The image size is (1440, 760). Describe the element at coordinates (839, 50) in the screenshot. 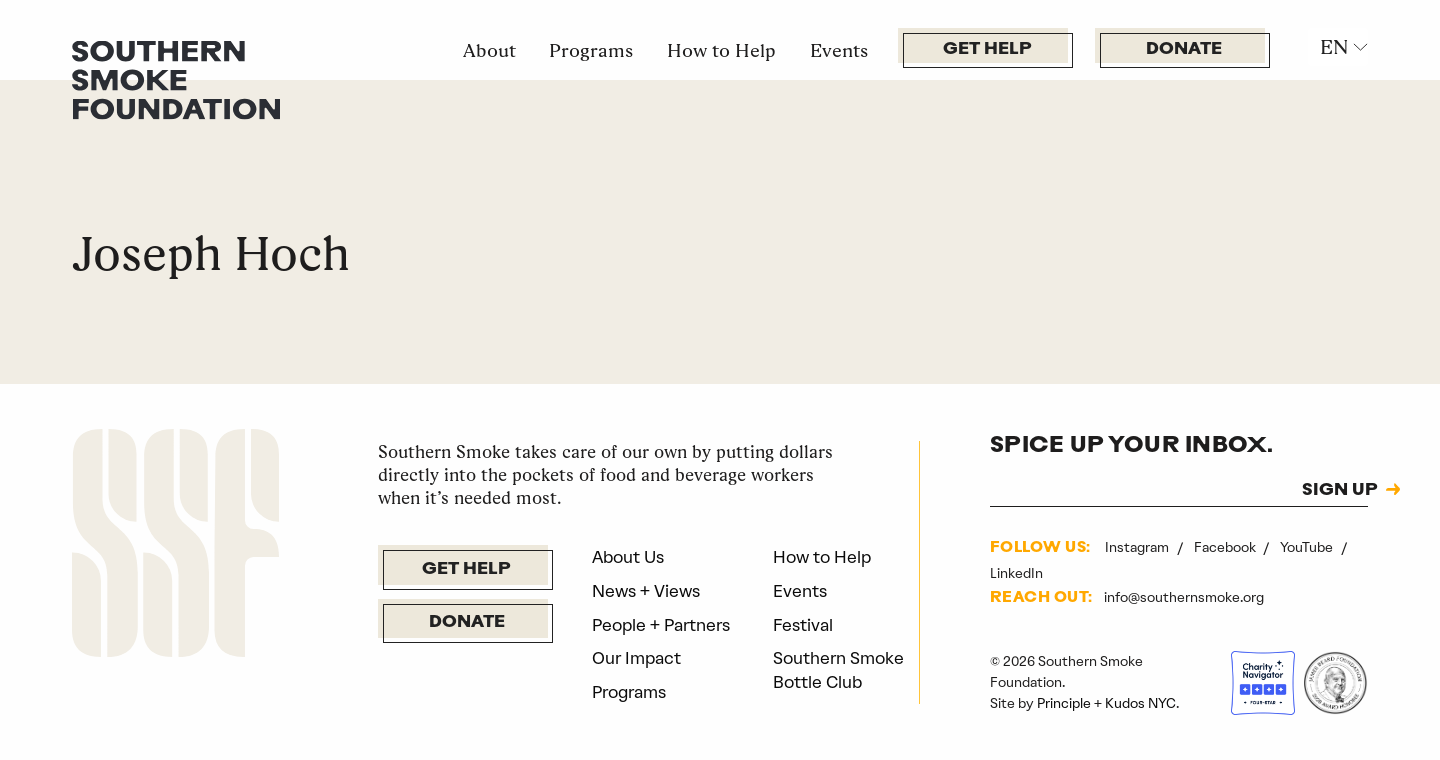

I see `Events` at that location.